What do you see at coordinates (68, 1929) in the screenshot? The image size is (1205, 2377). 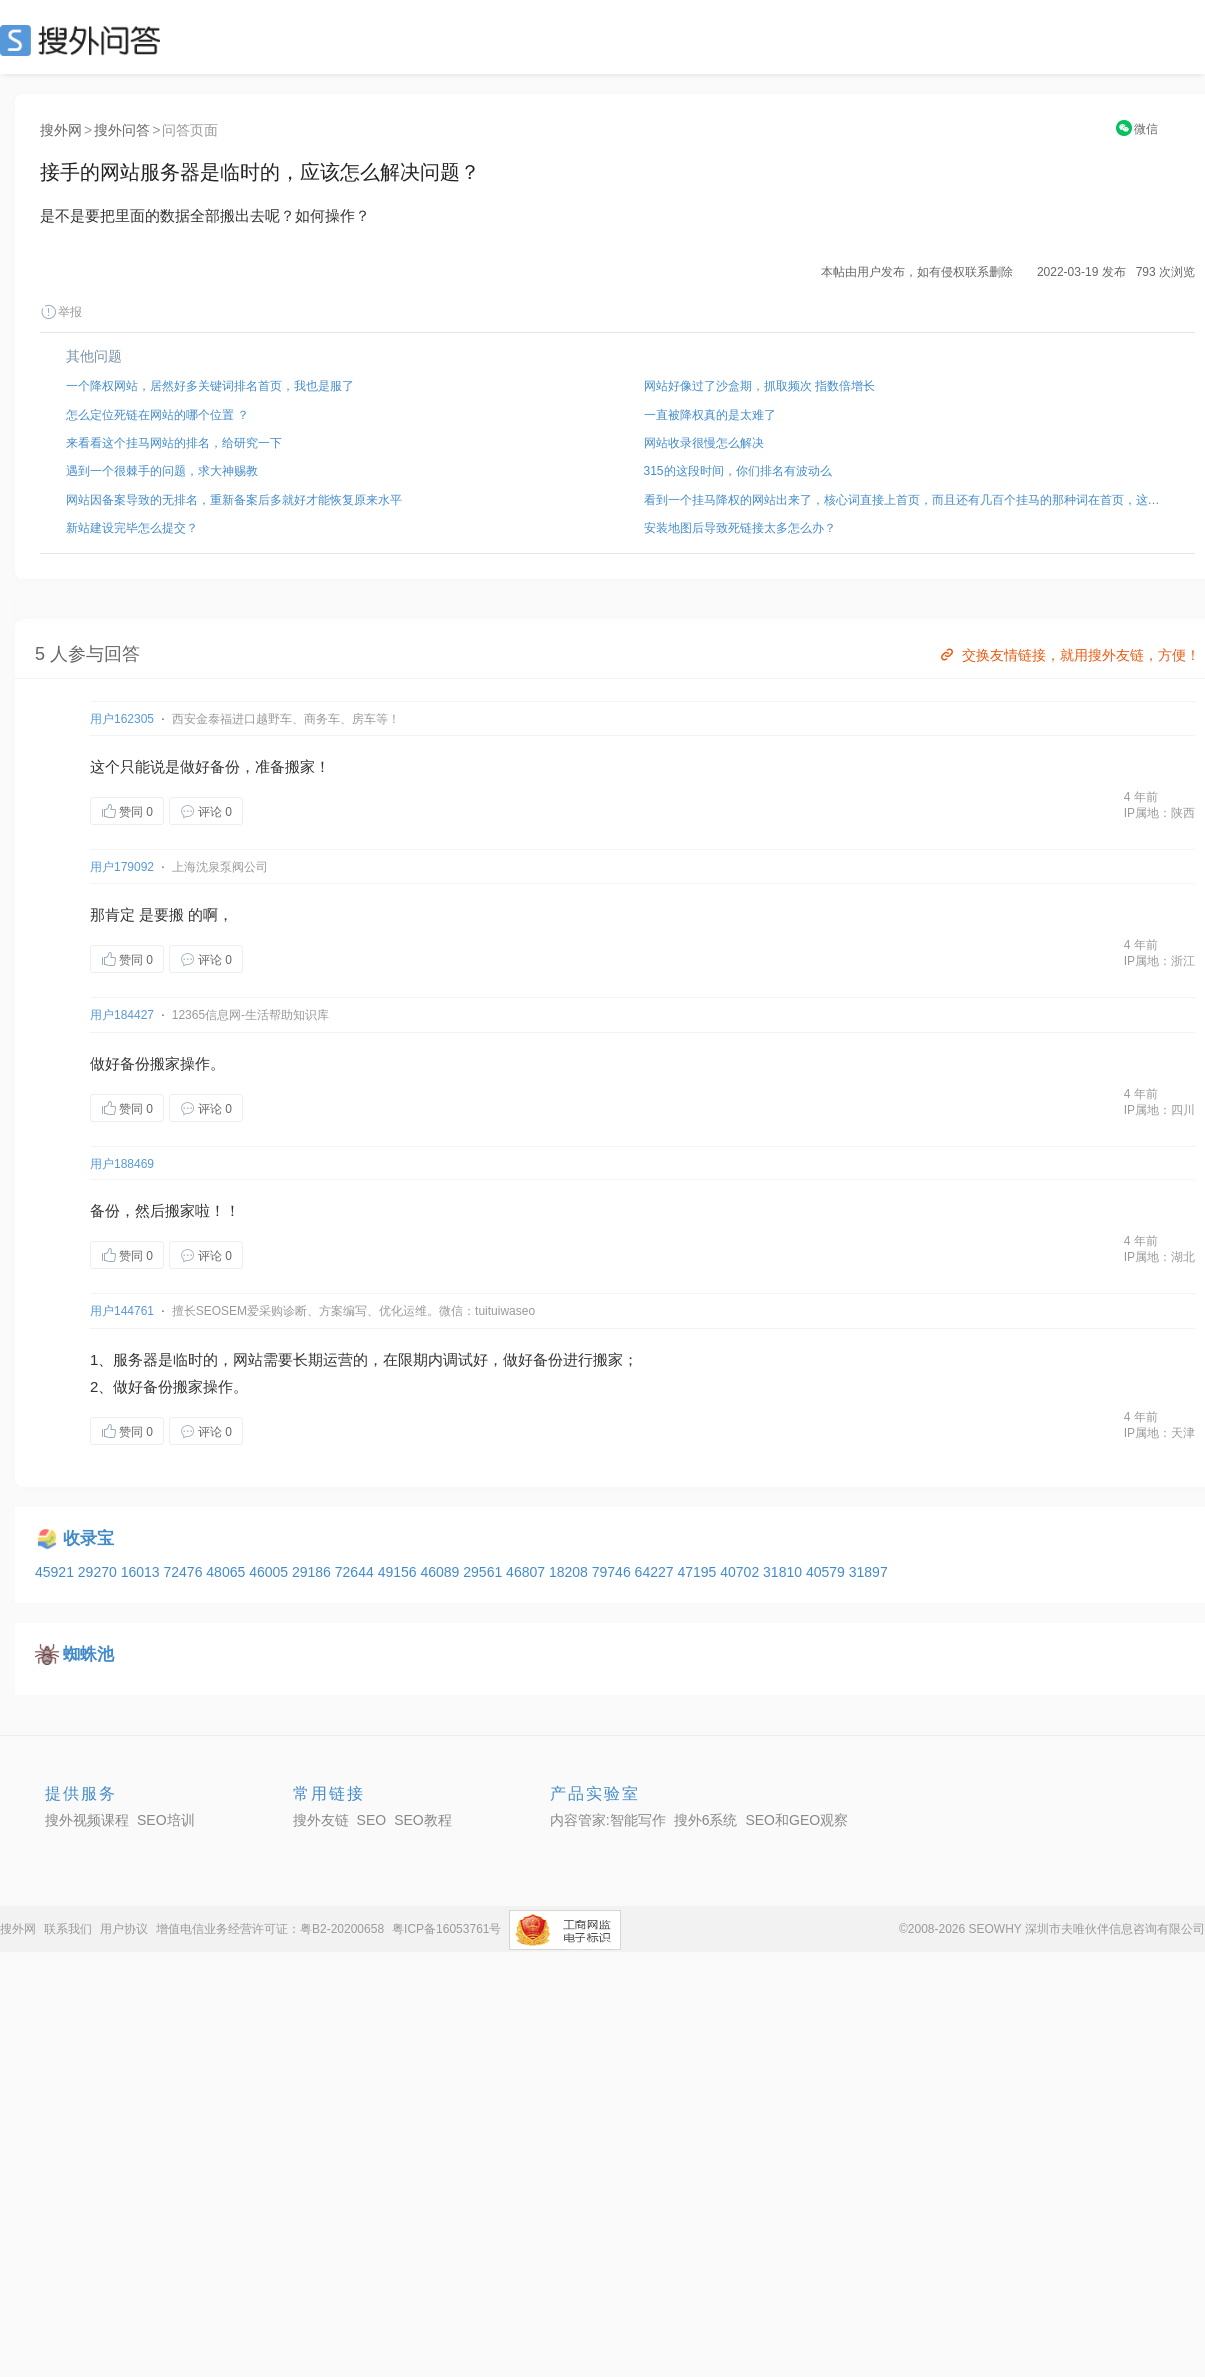 I see `联系我们` at bounding box center [68, 1929].